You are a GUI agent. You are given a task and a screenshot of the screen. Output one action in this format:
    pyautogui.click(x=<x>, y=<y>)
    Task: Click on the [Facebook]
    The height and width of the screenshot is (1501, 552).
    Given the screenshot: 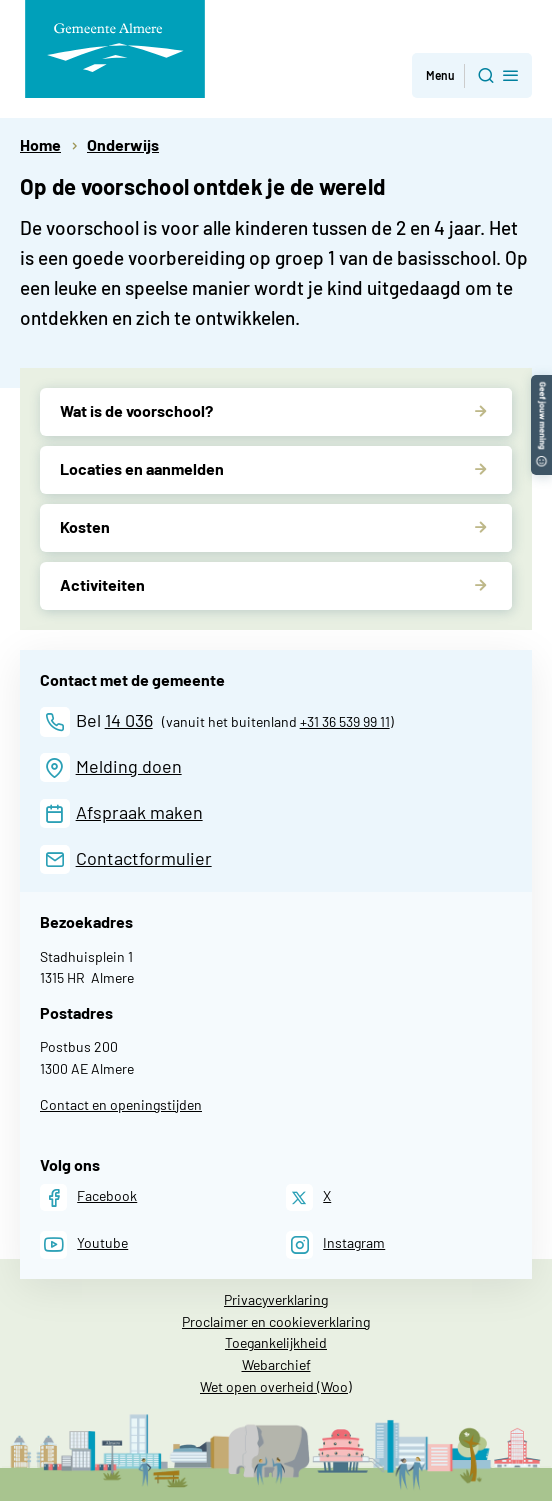 What is the action you would take?
    pyautogui.click(x=88, y=1197)
    